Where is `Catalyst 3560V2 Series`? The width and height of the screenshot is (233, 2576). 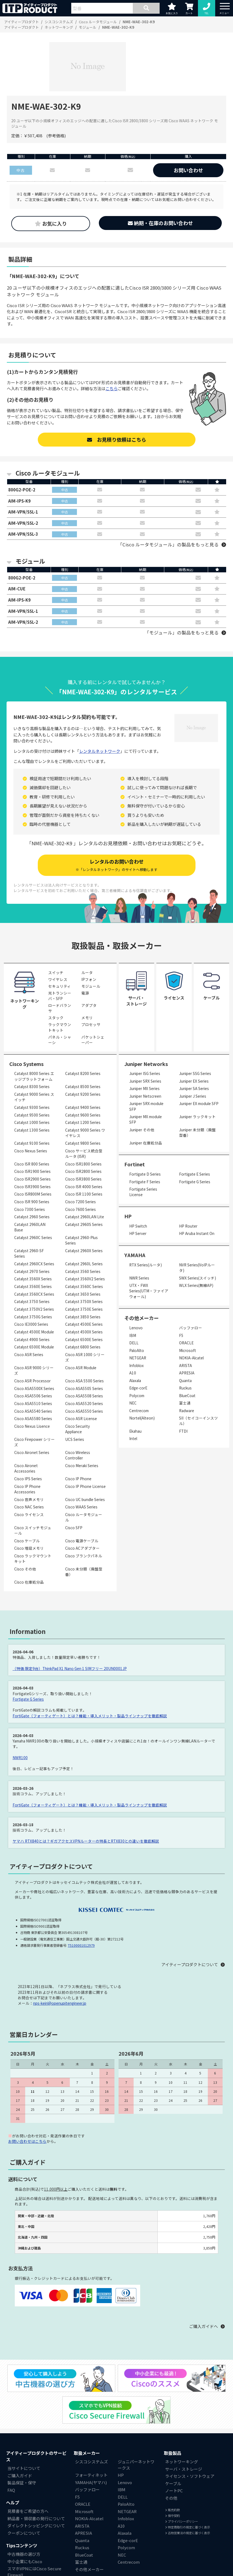 Catalyst 3560V2 Series is located at coordinates (85, 1279).